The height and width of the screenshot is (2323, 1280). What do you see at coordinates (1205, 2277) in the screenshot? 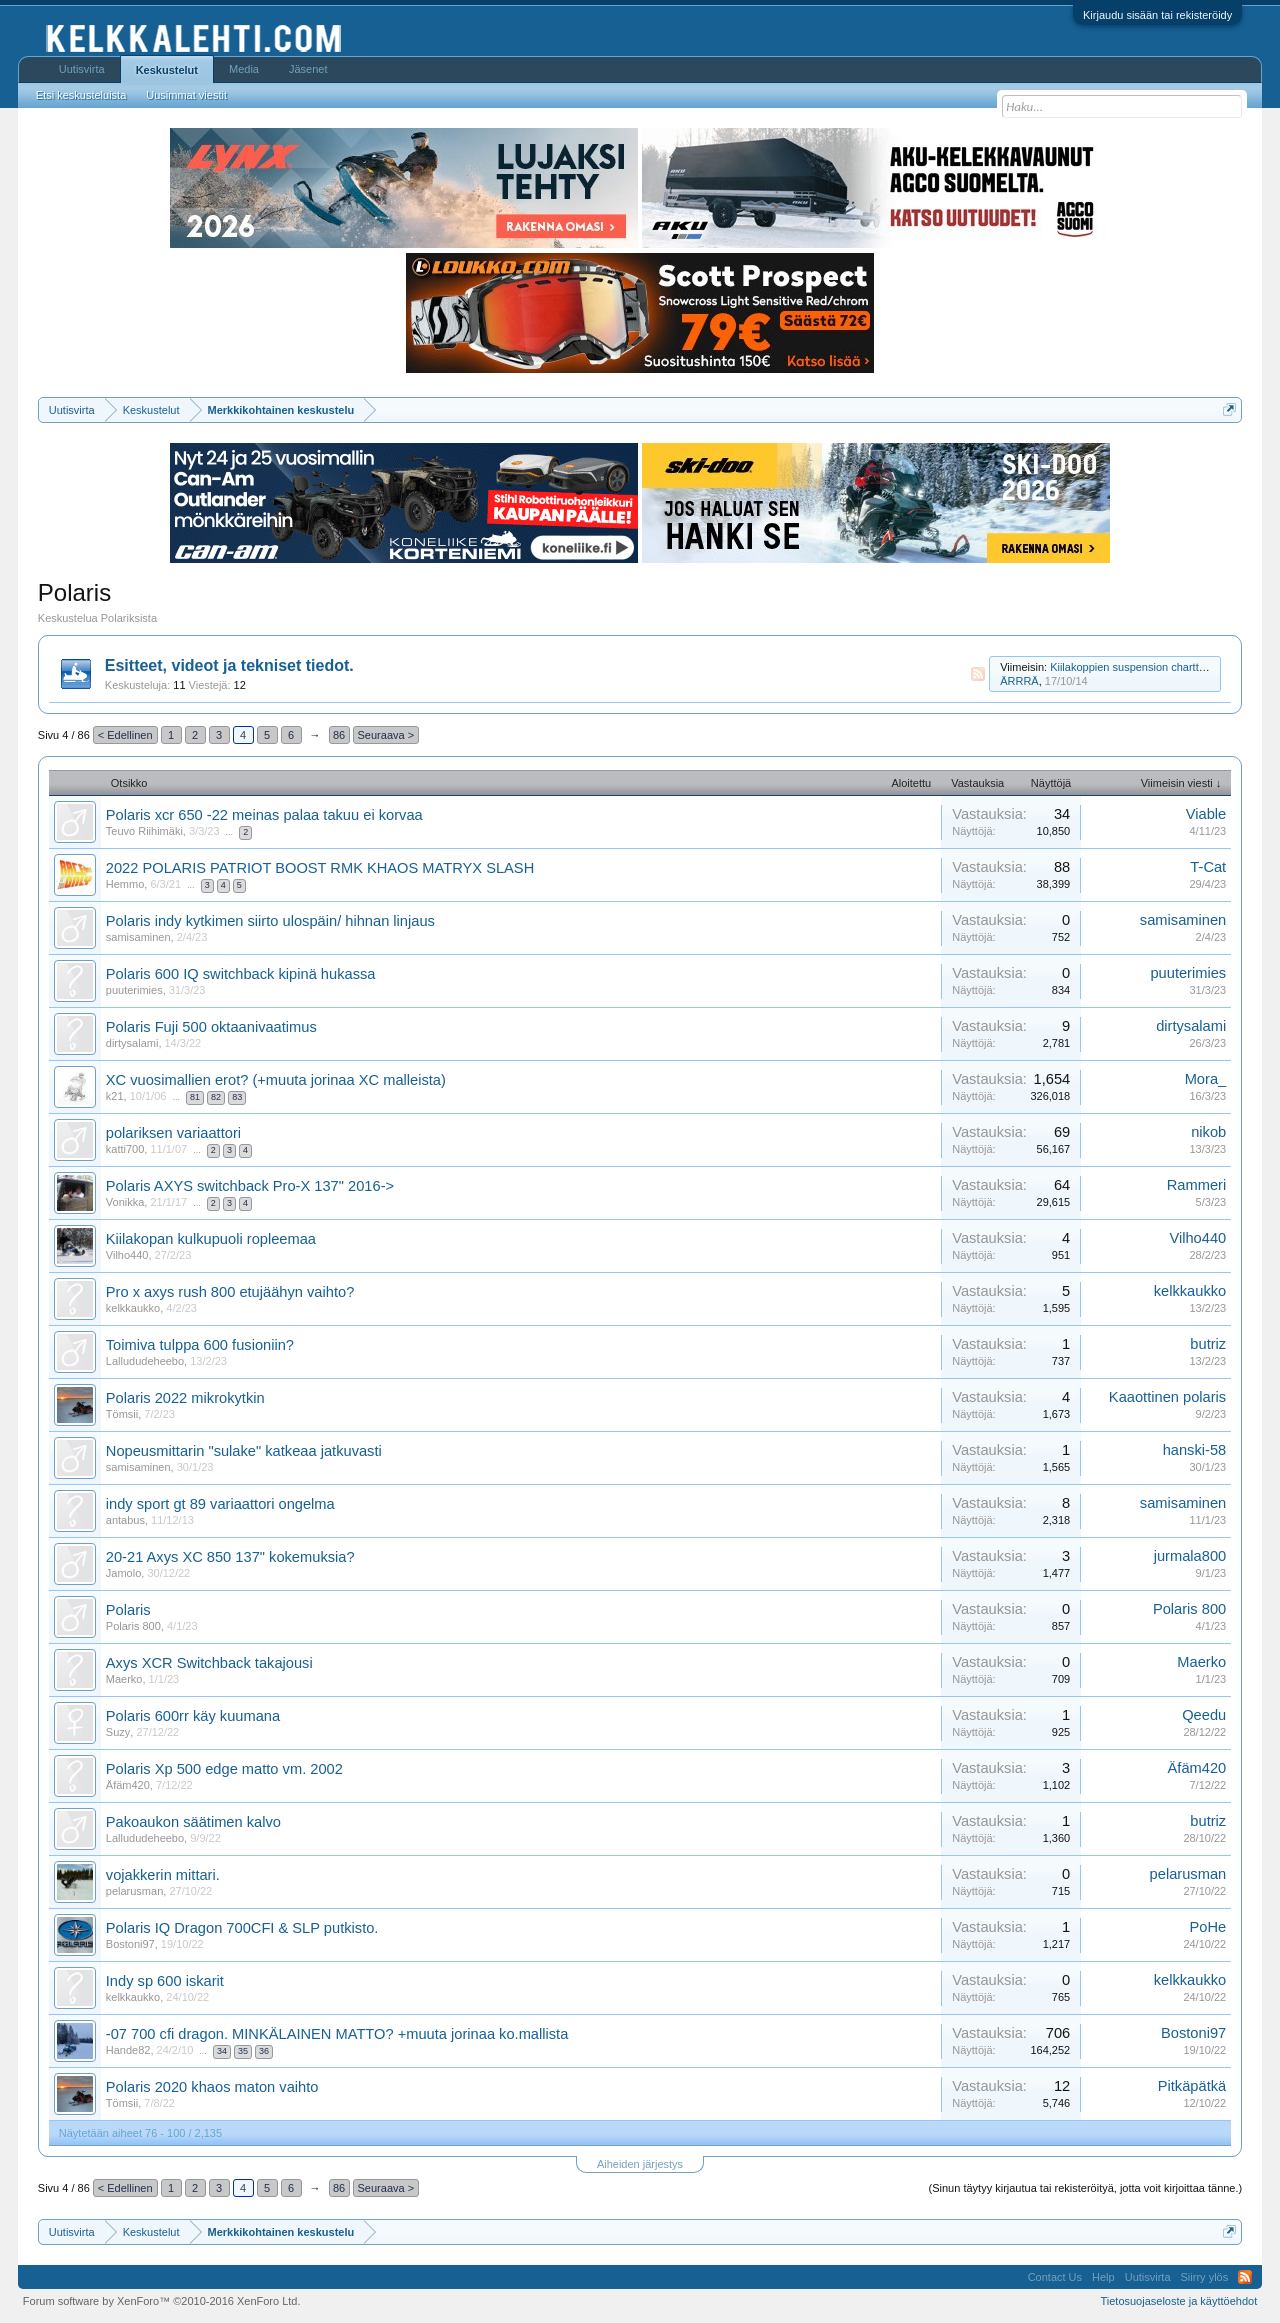
I see `Siirry ylös` at bounding box center [1205, 2277].